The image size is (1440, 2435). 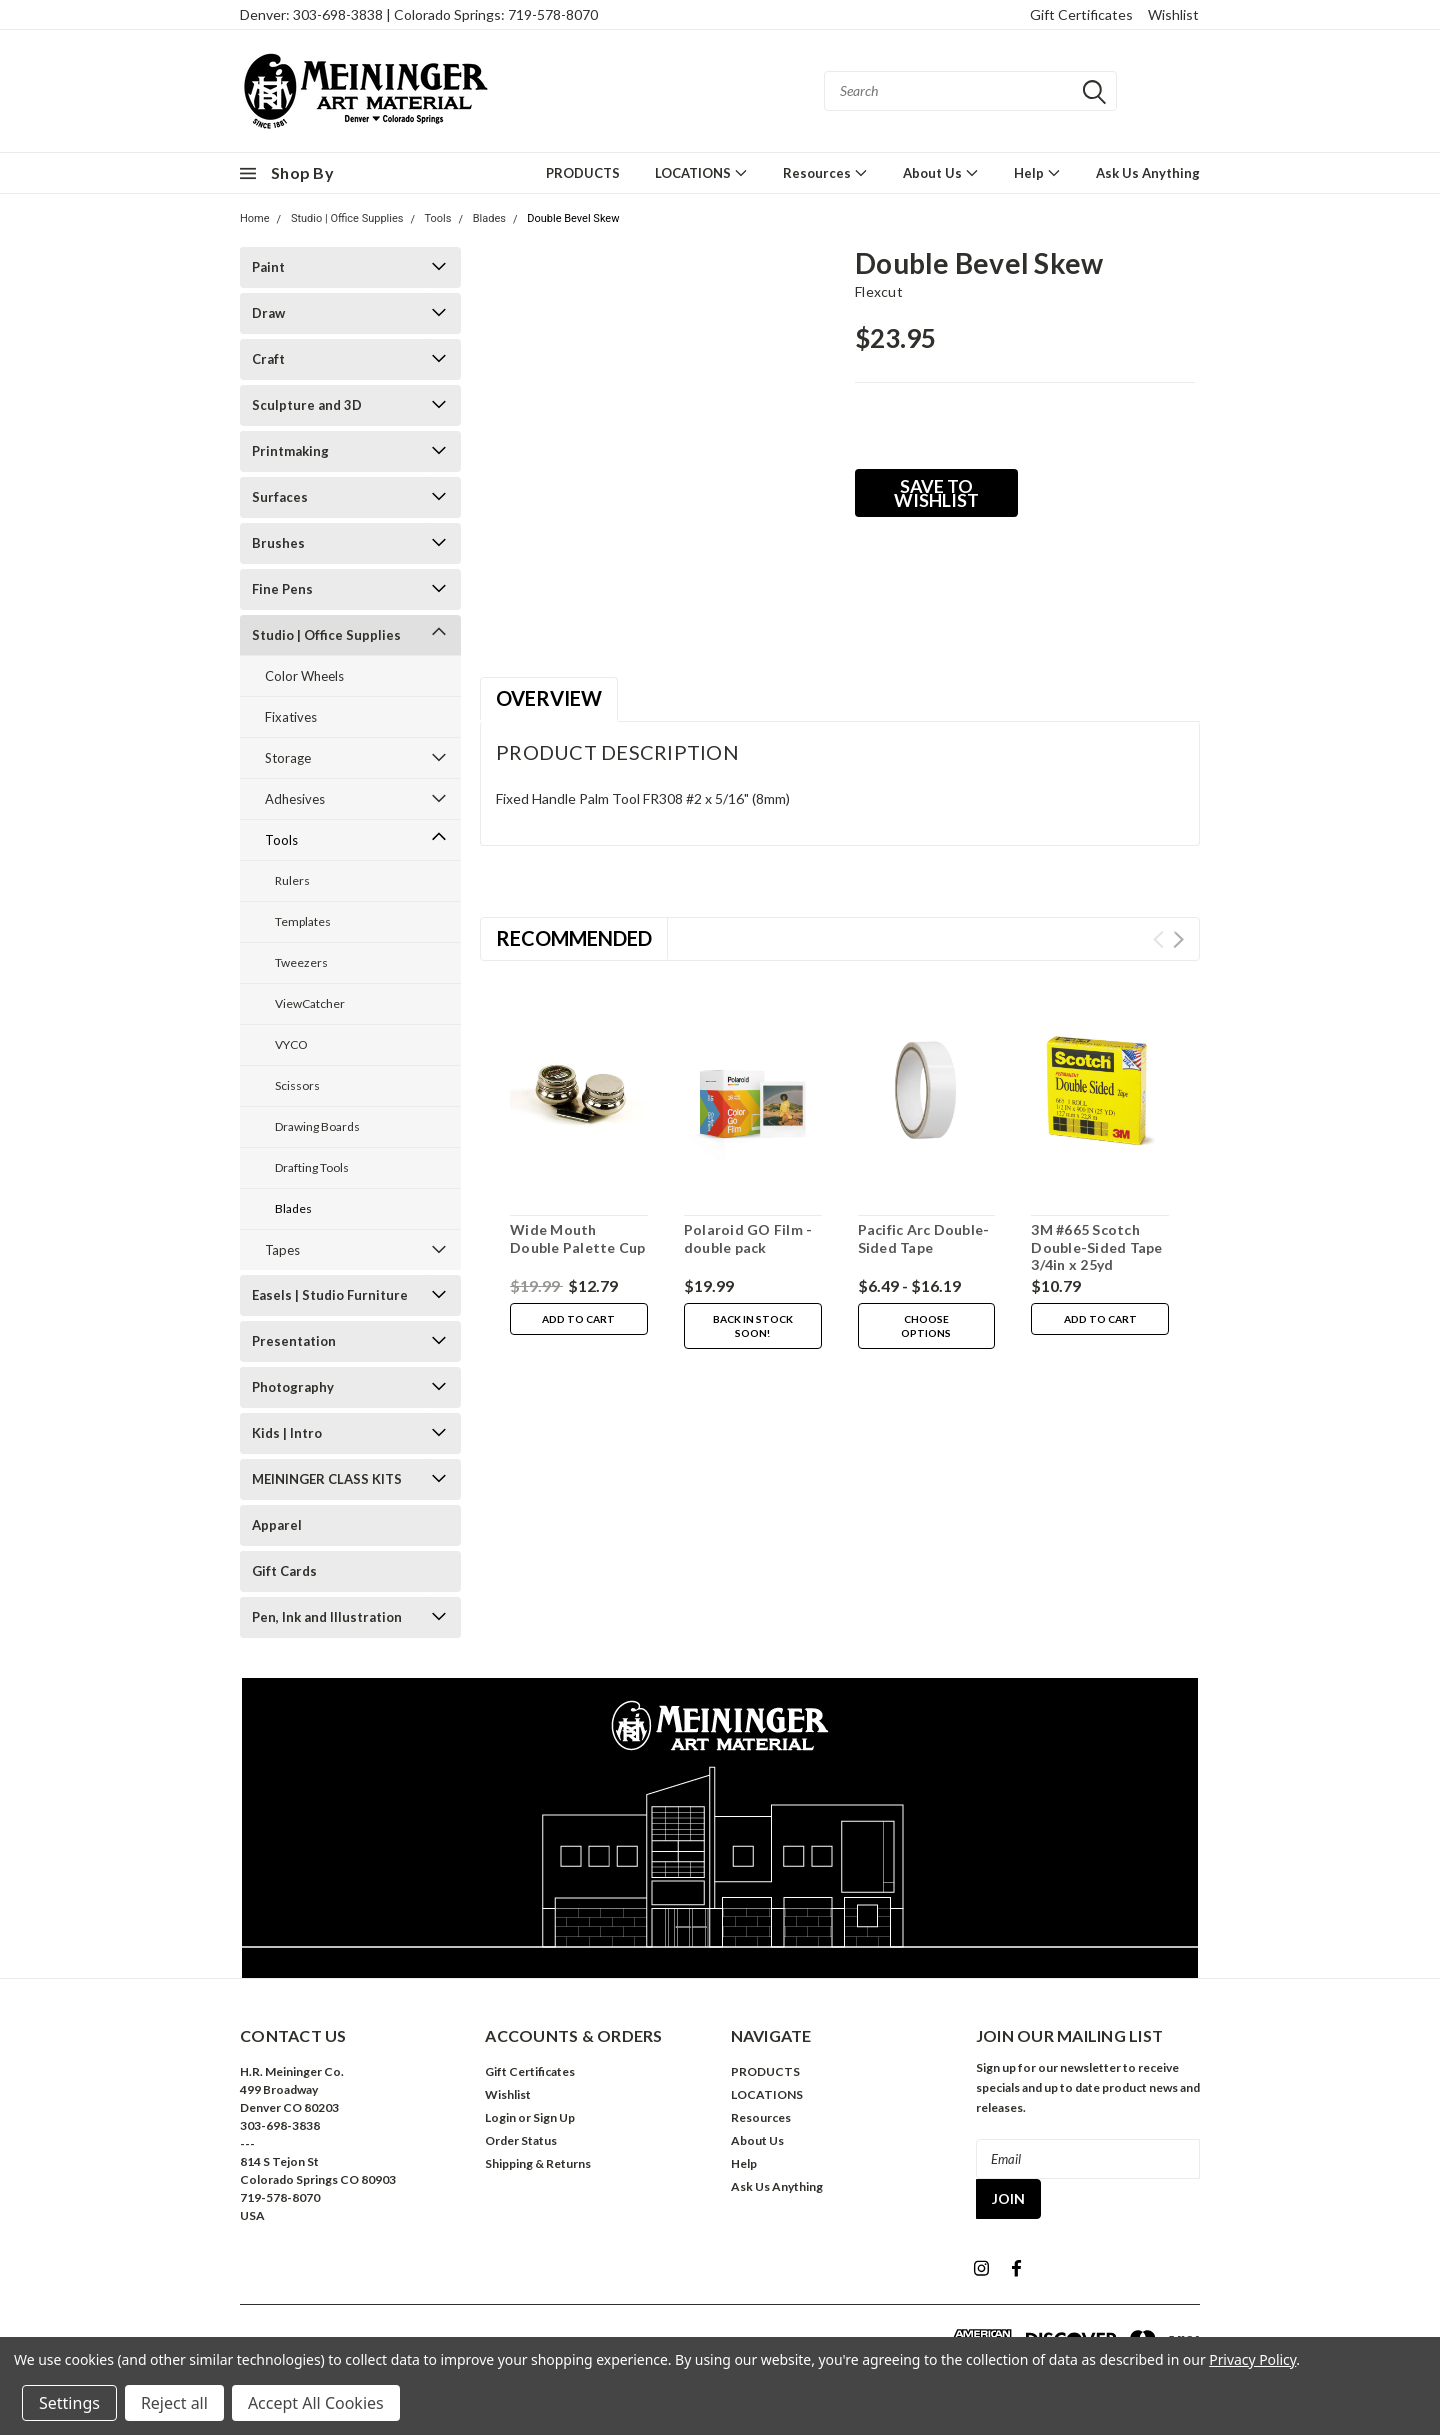 I want to click on Overview, so click(x=549, y=698).